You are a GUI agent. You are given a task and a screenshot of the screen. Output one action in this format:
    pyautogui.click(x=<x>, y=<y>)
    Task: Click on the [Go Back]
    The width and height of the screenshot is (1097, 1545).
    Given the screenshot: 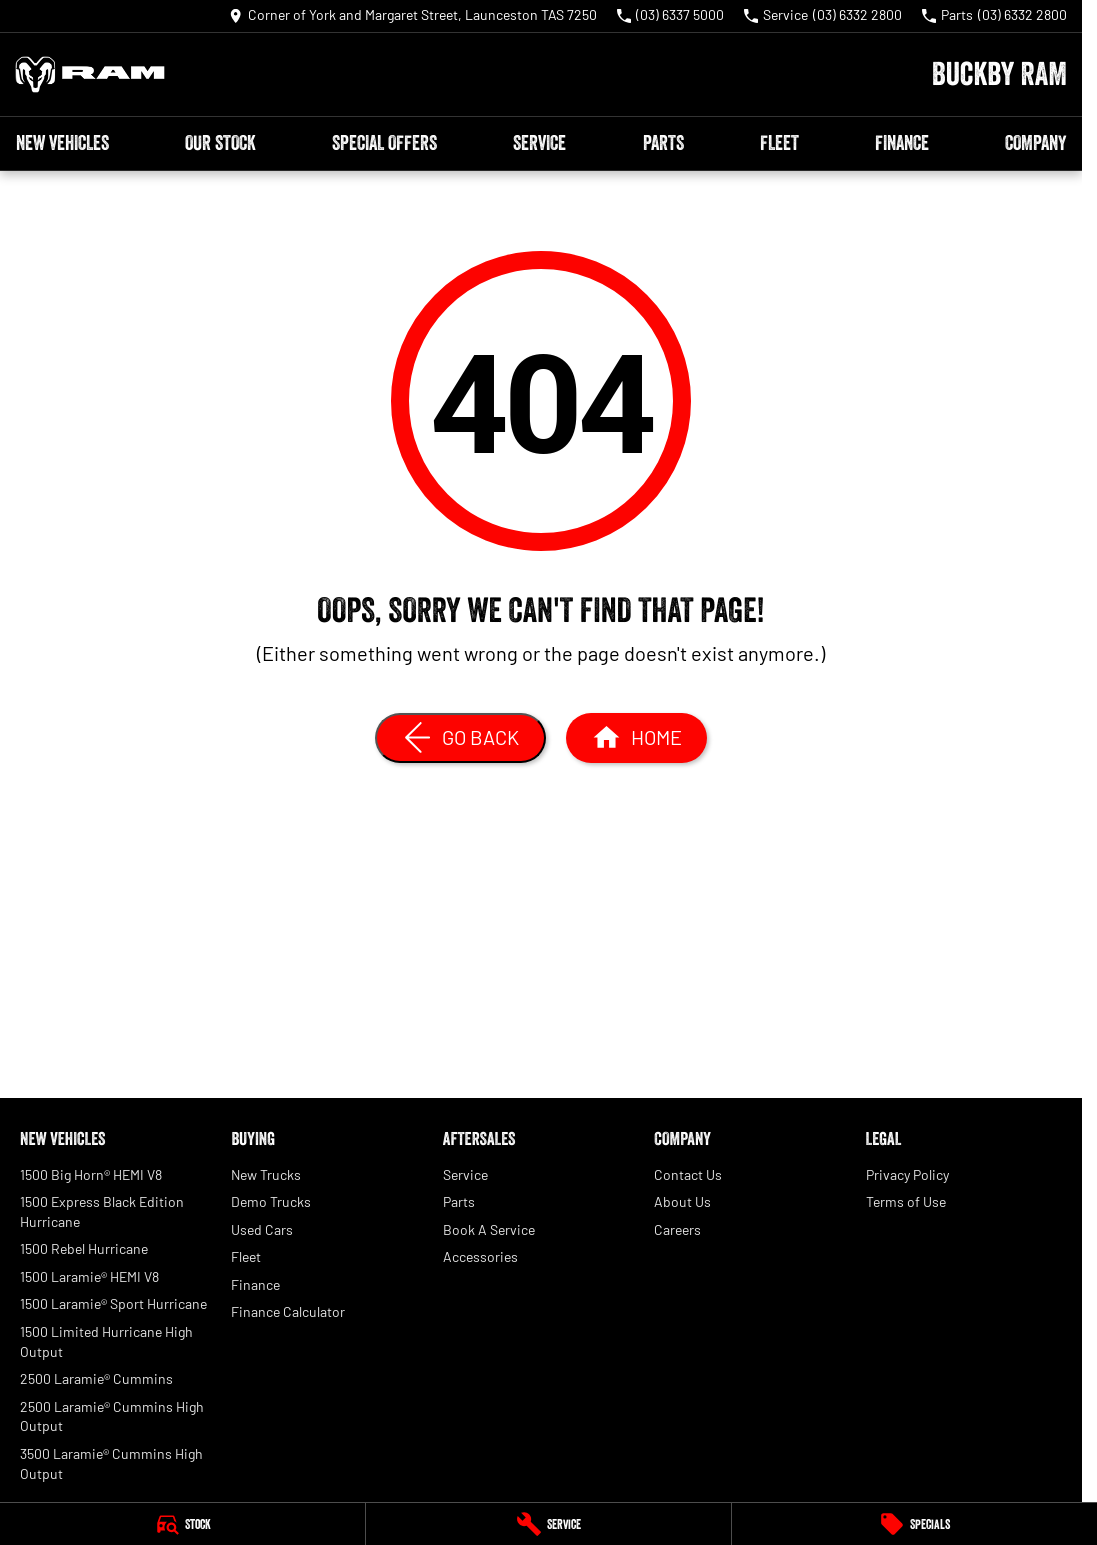 What is the action you would take?
    pyautogui.click(x=460, y=738)
    